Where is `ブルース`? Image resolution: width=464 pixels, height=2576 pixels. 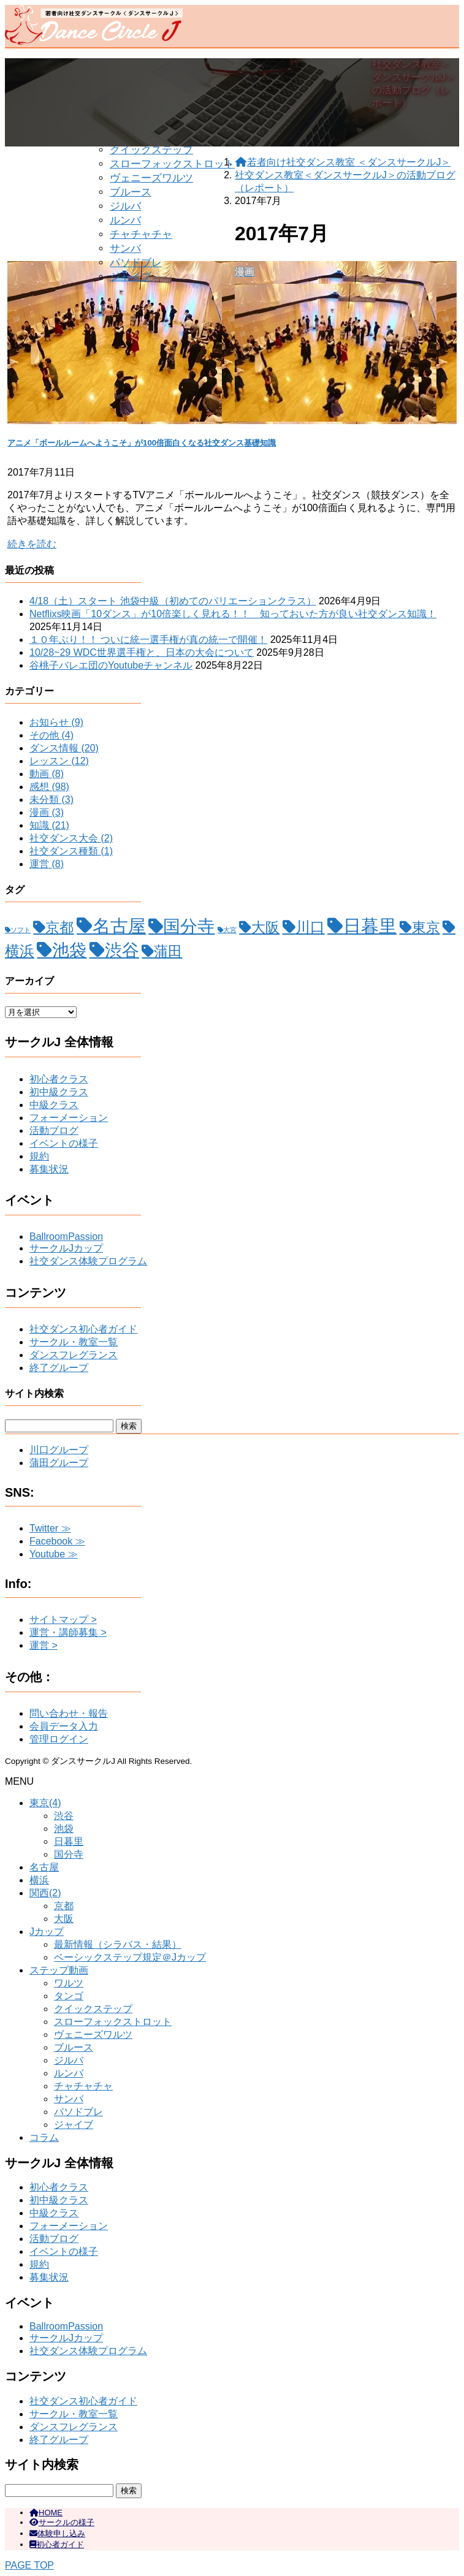 ブルース is located at coordinates (130, 192).